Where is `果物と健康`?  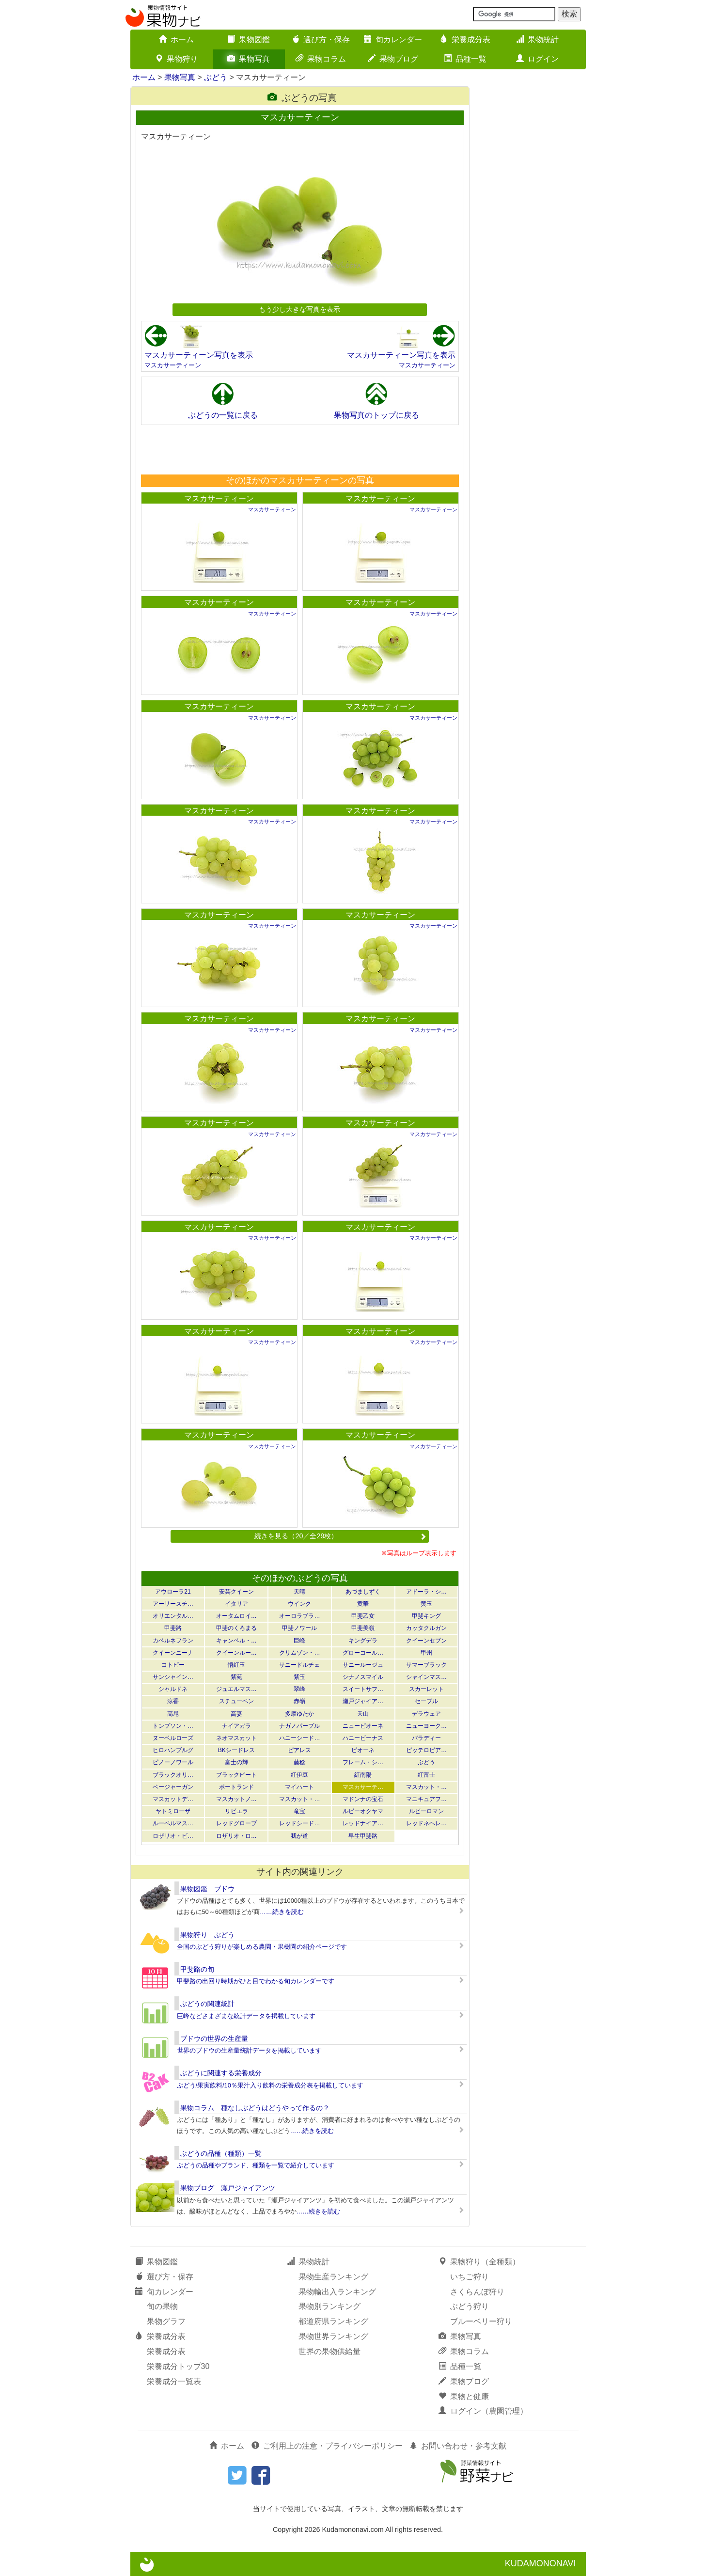 果物と健康 is located at coordinates (464, 2396).